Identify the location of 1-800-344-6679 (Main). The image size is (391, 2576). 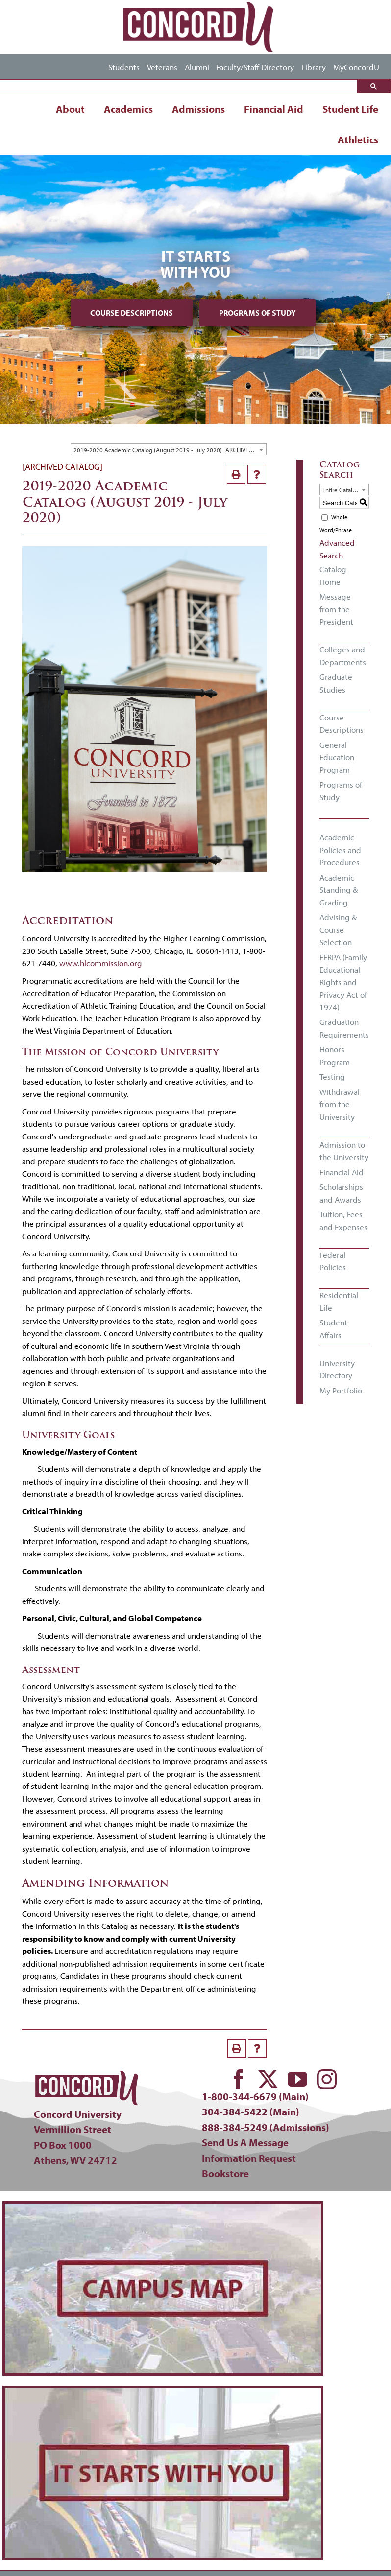
(255, 2096).